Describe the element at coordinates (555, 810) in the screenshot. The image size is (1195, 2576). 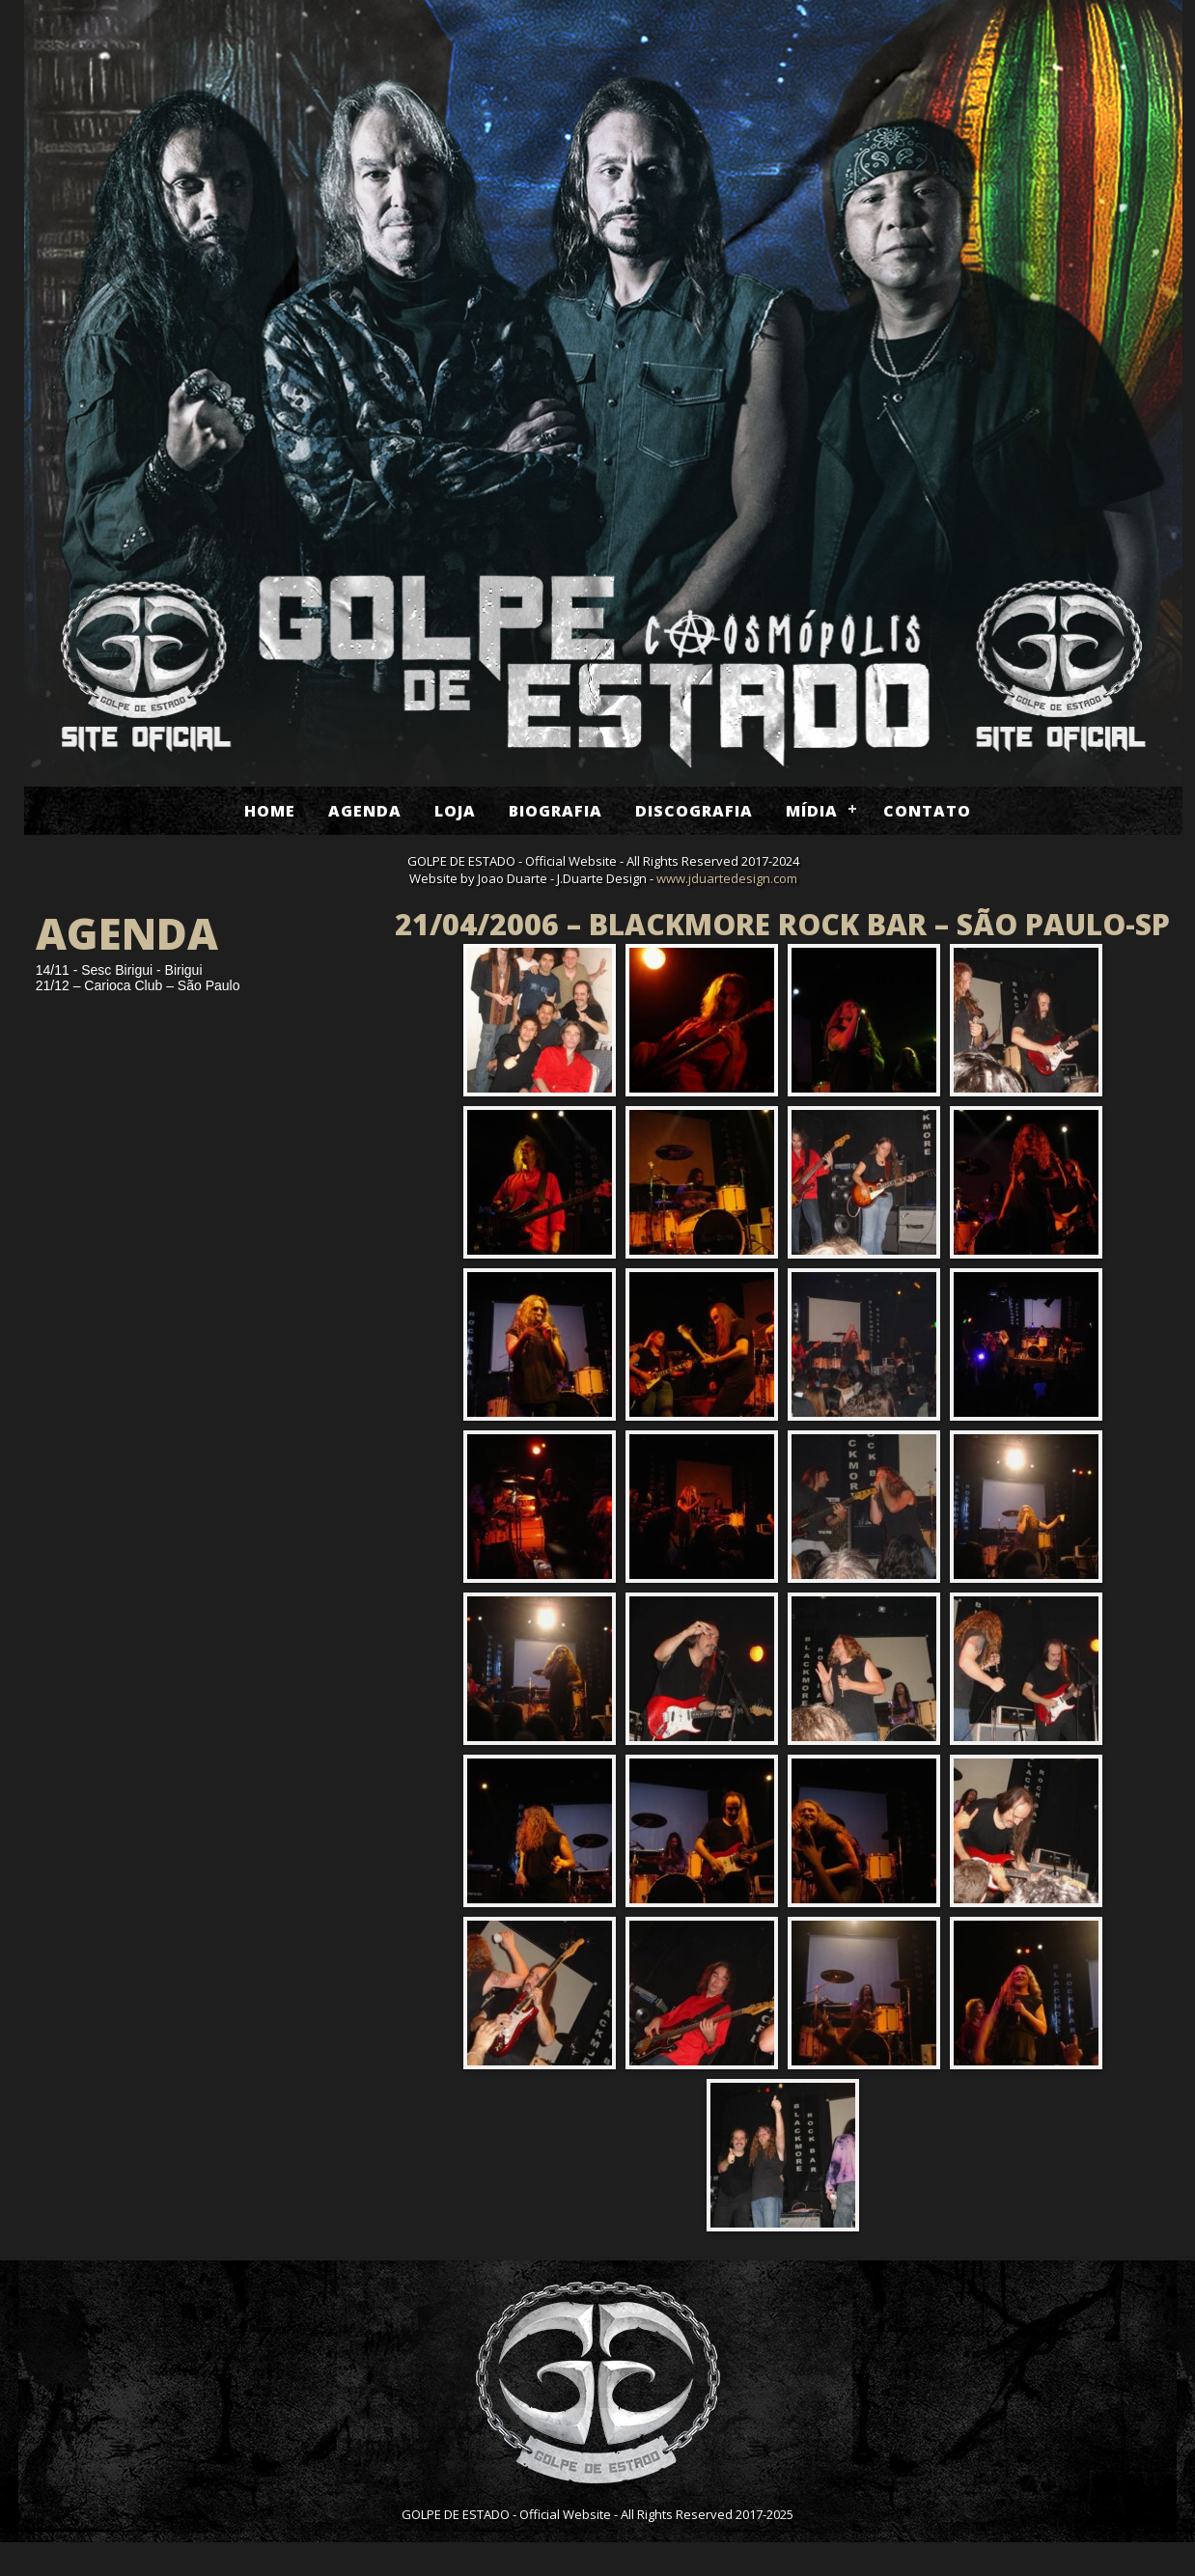
I see `Biografia` at that location.